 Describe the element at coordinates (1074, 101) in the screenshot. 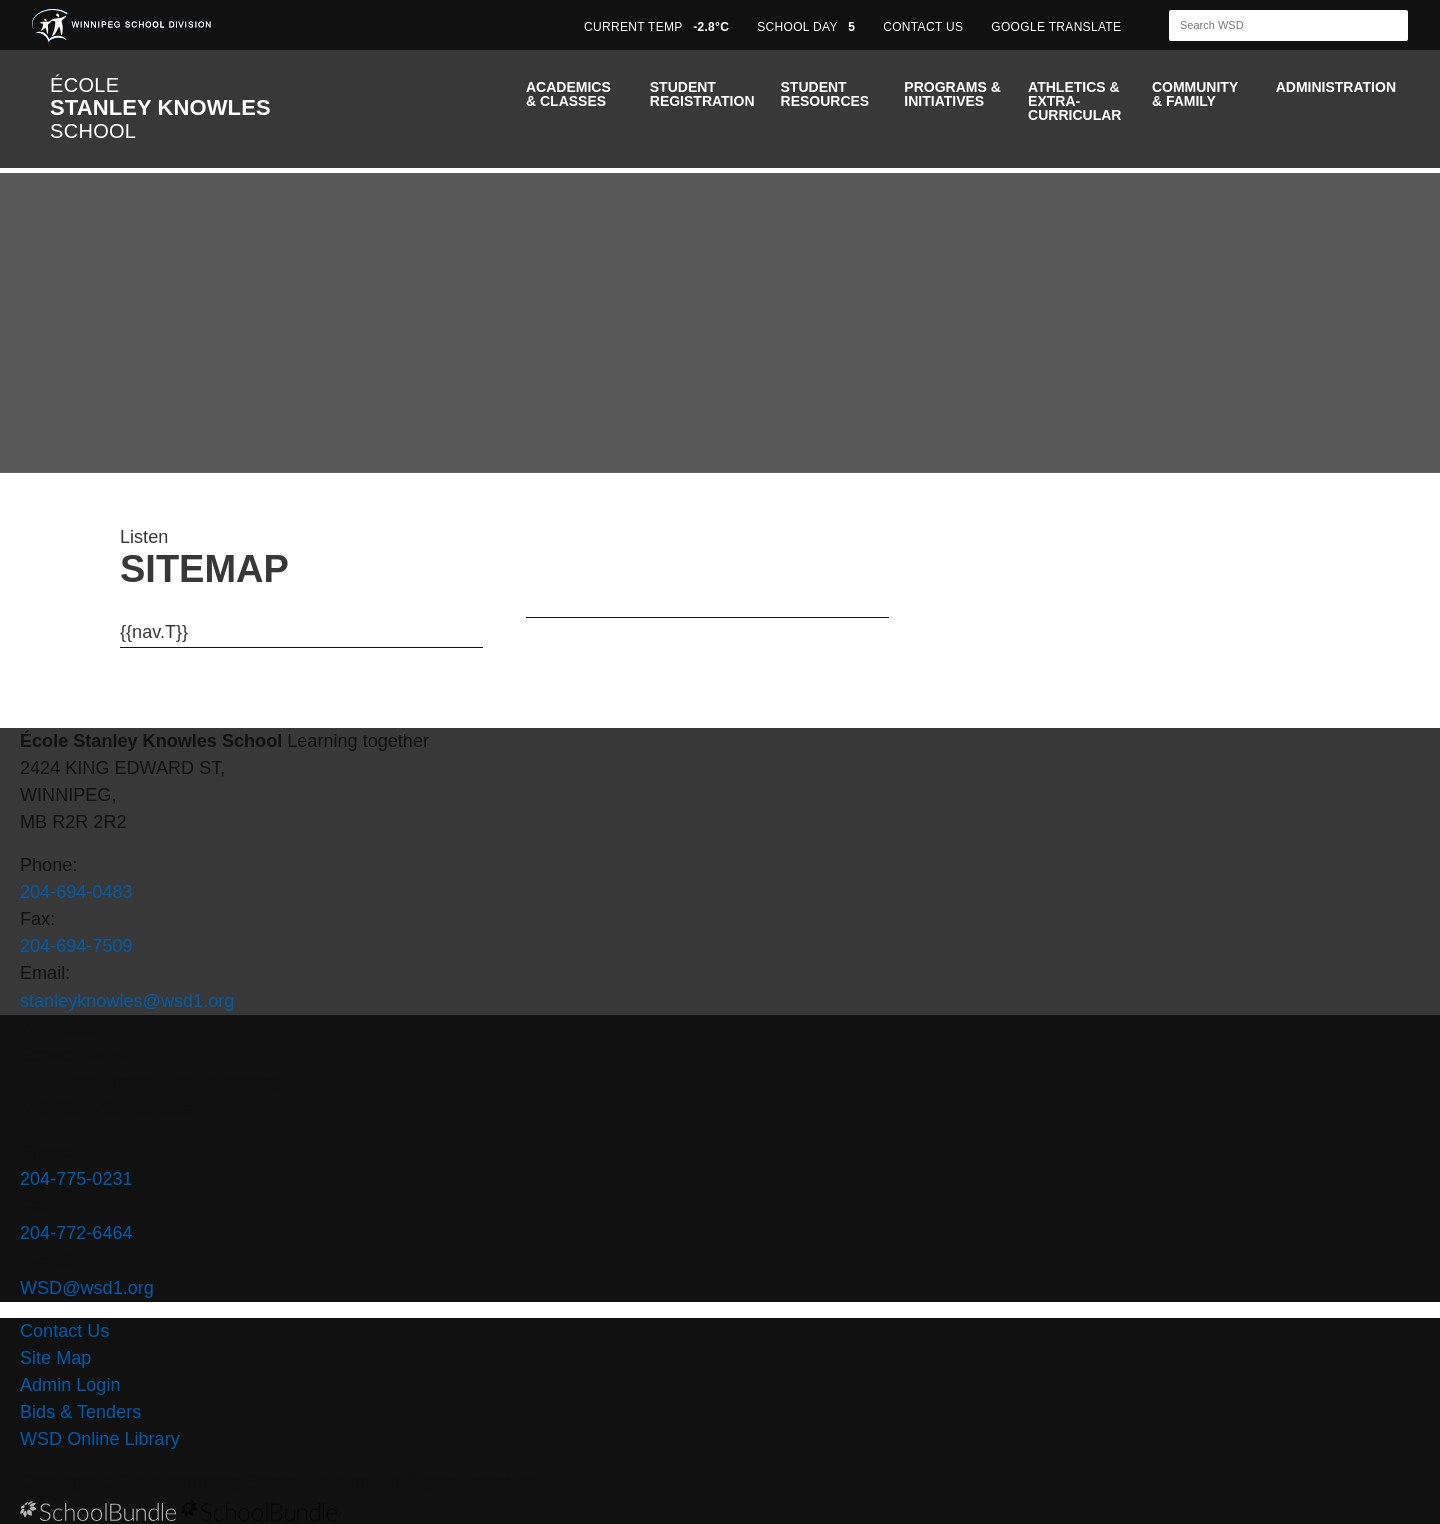

I see `Athletics & Extra-Curricular` at that location.